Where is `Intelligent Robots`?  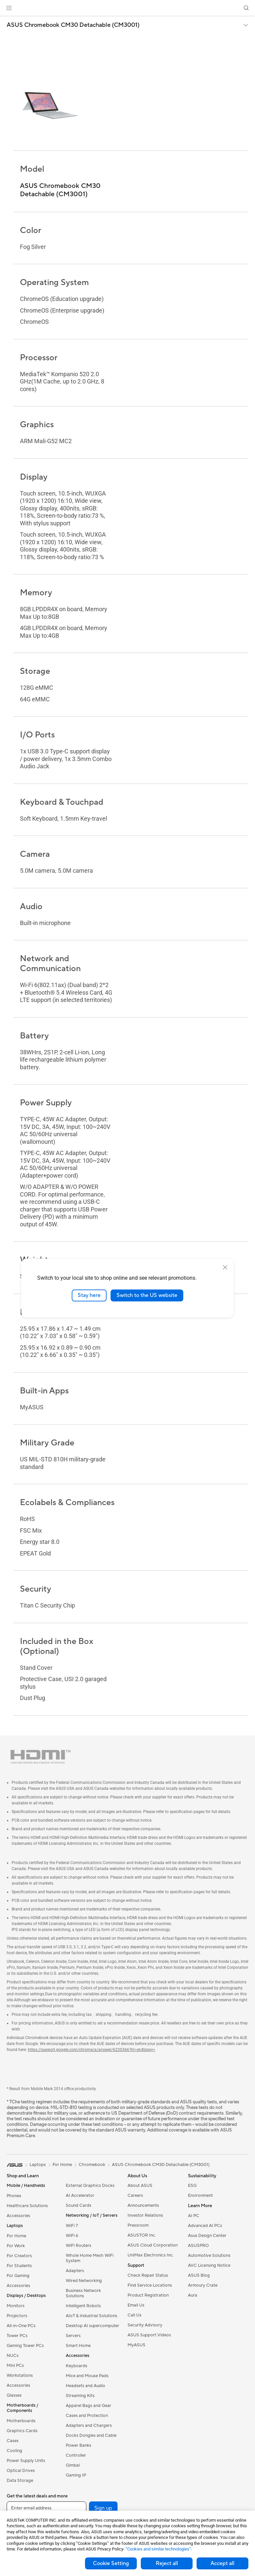
Intelligent Robots is located at coordinates (83, 2306).